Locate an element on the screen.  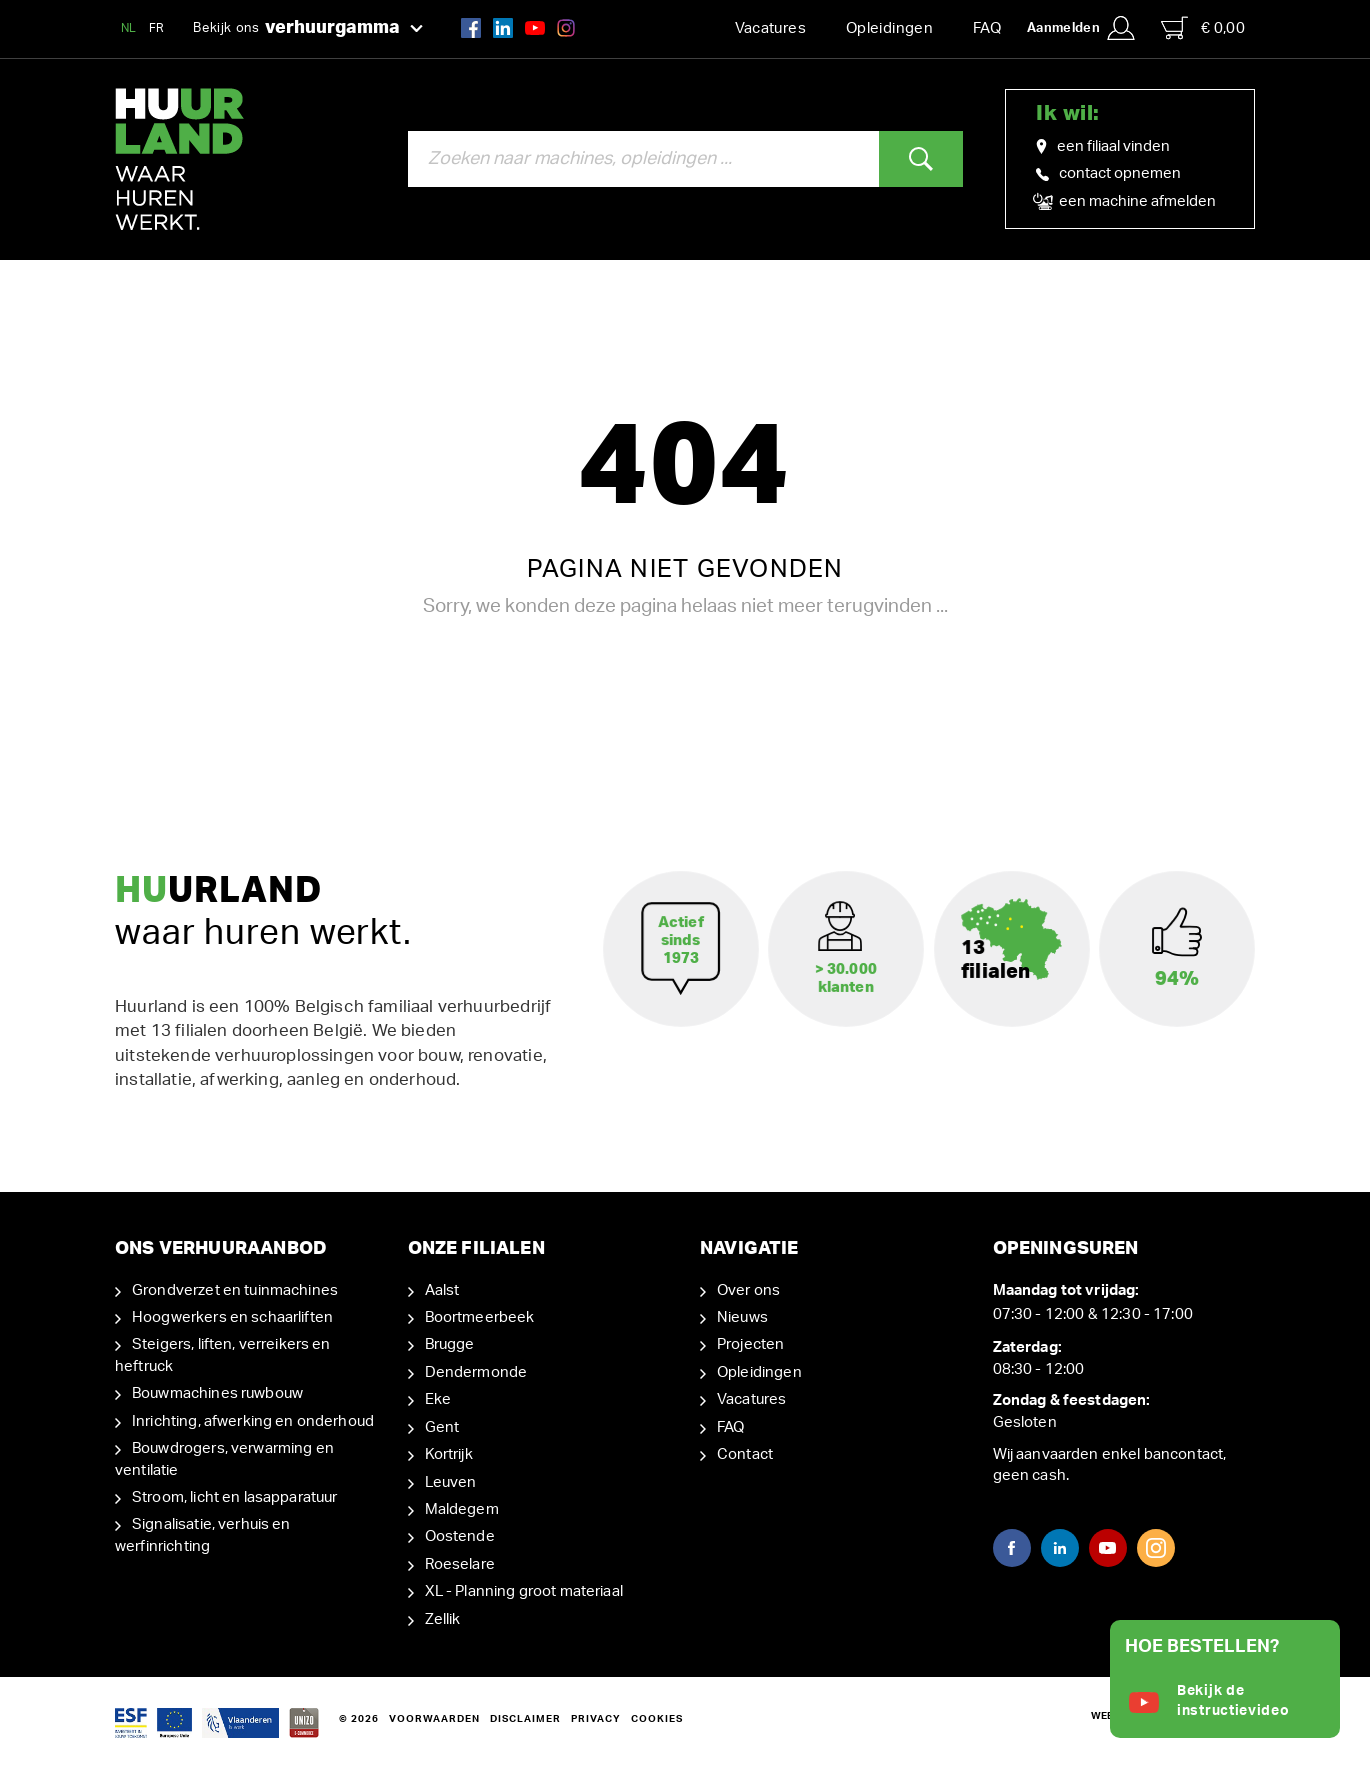
Vacatures is located at coordinates (770, 28).